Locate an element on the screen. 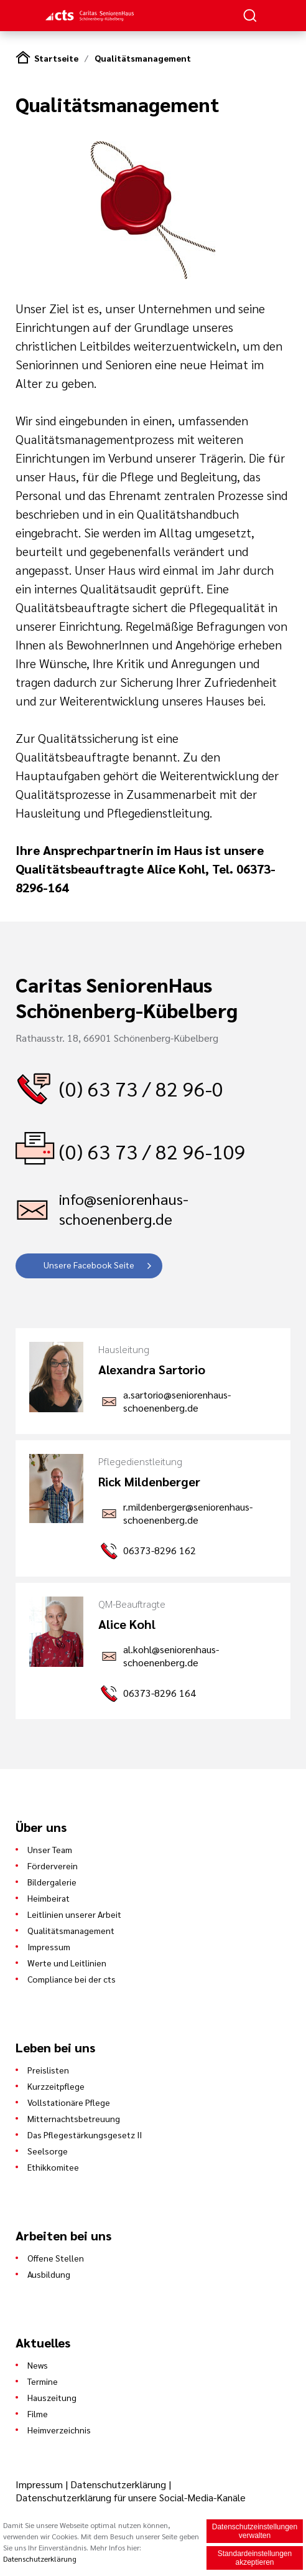 The image size is (306, 2576). Ausbildung is located at coordinates (48, 2274).